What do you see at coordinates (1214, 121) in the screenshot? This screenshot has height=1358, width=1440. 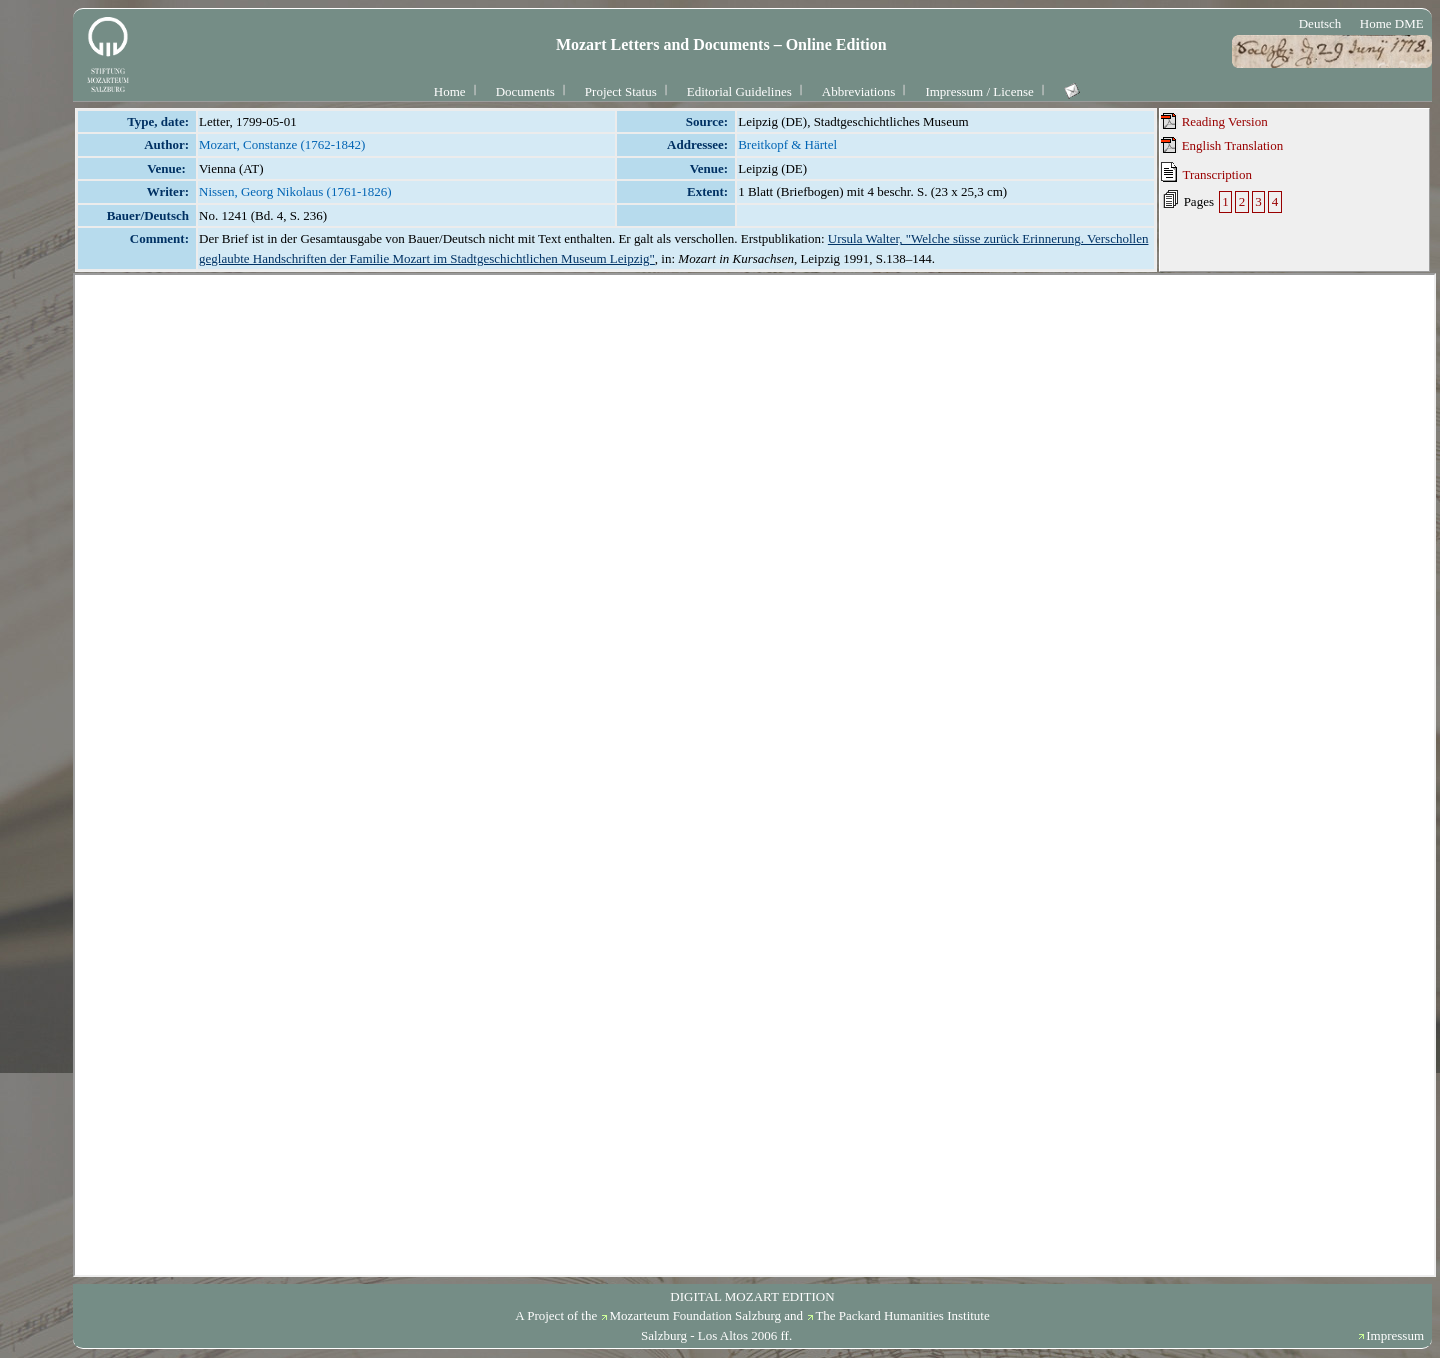 I see `Reading Version` at bounding box center [1214, 121].